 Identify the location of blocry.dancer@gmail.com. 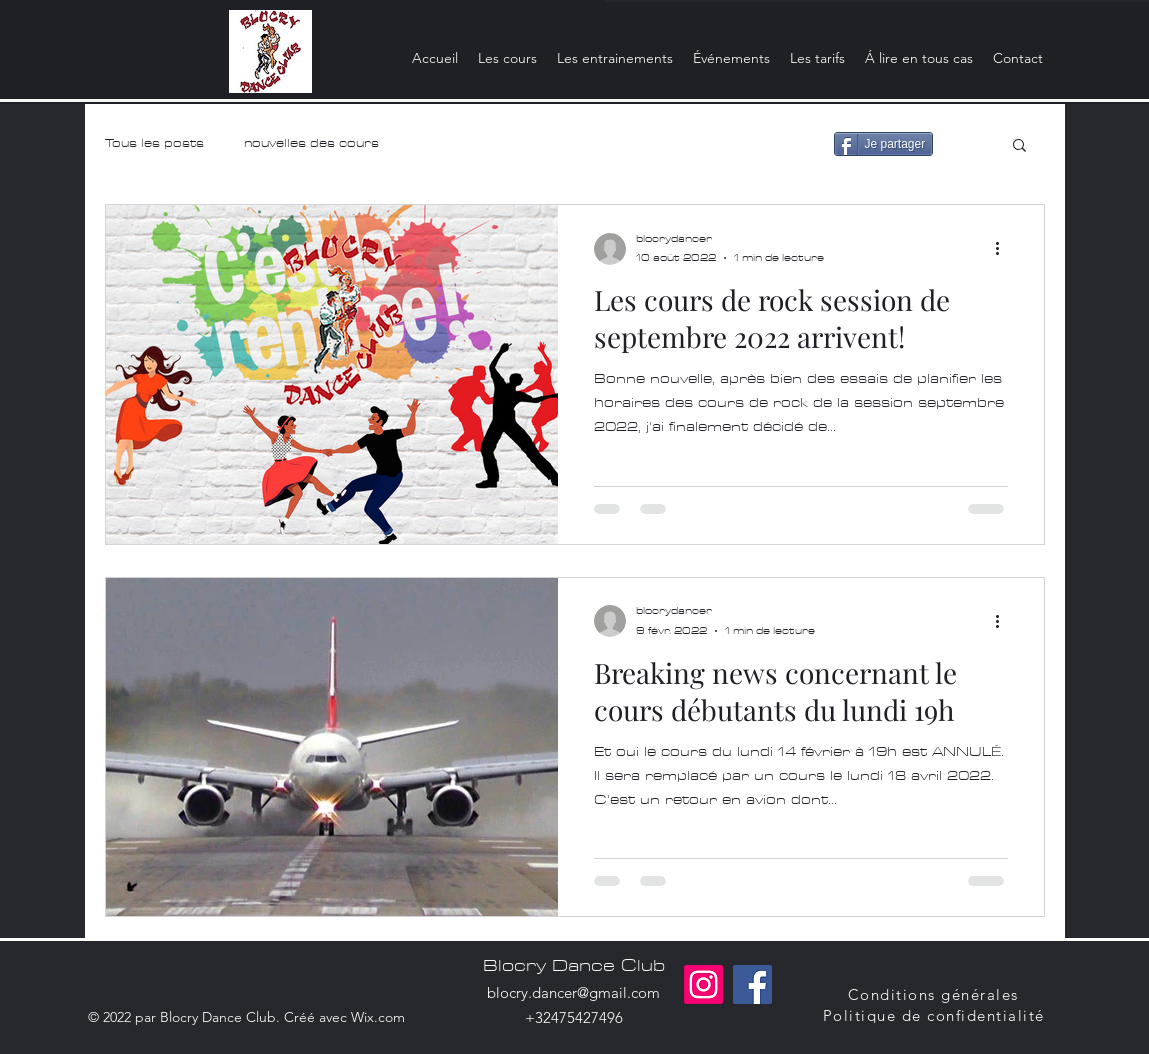
(573, 992).